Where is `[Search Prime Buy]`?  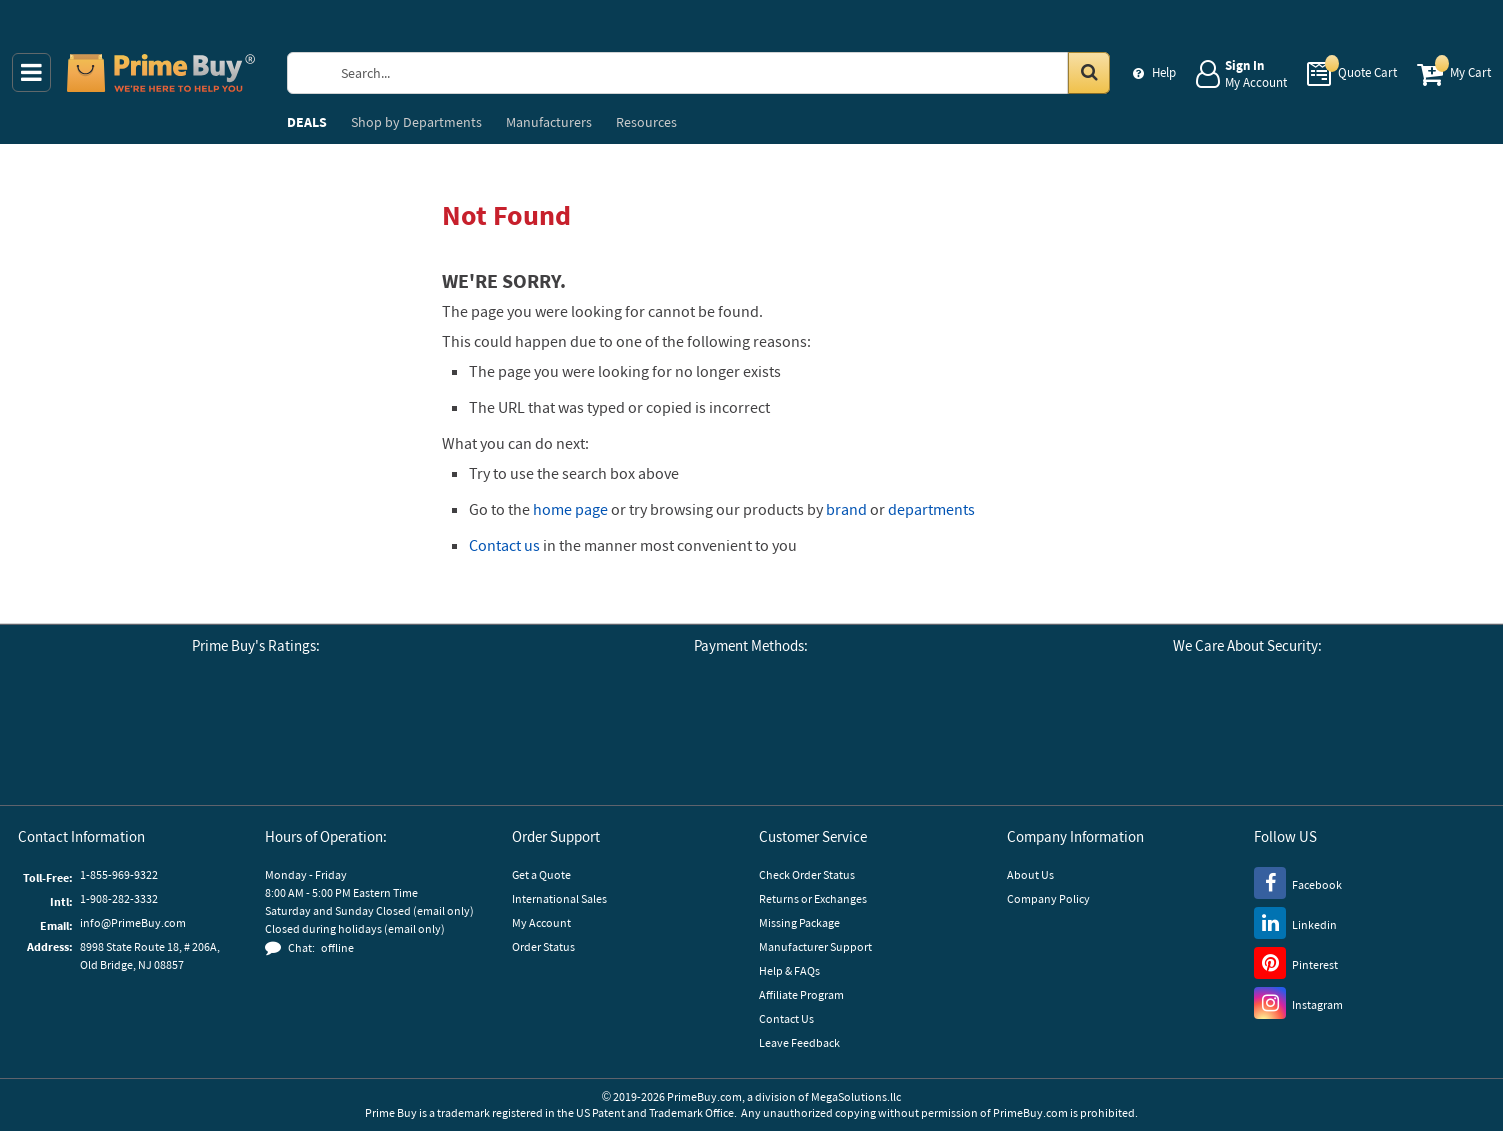 [Search Prime Buy] is located at coordinates (717, 73).